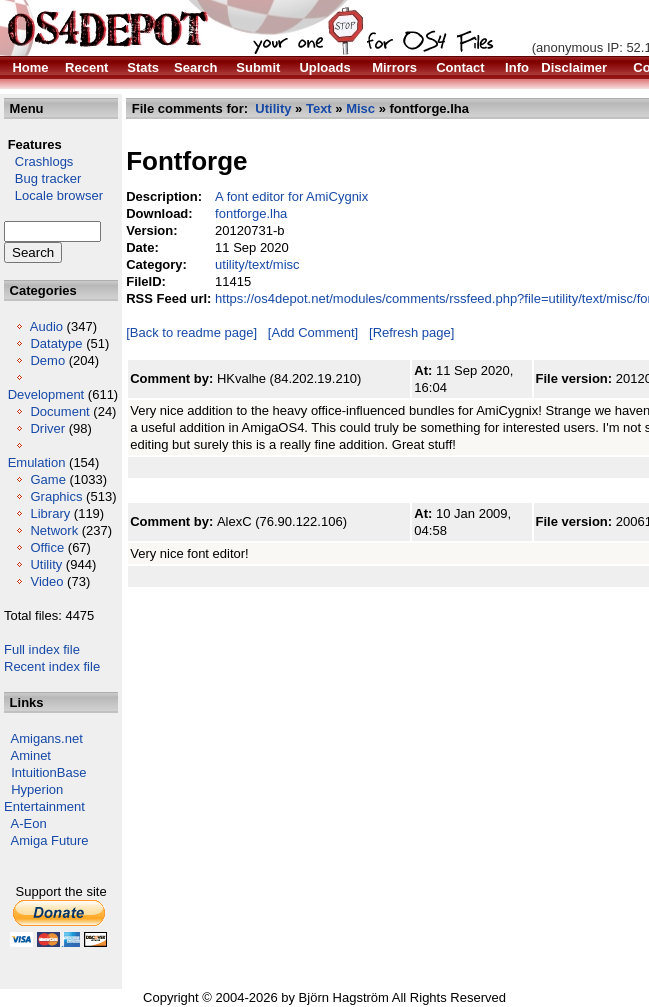  I want to click on Text, so click(319, 108).